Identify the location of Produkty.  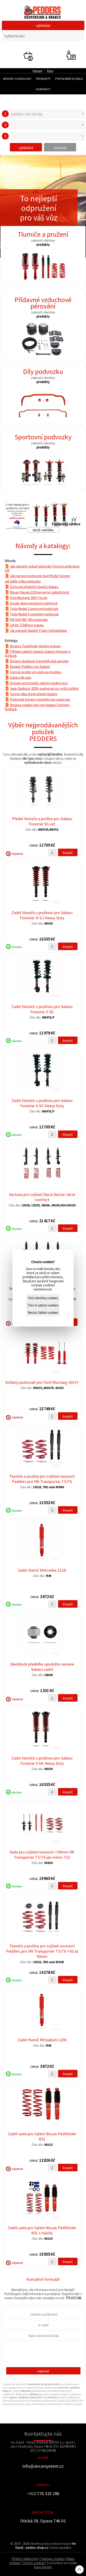
(43, 79).